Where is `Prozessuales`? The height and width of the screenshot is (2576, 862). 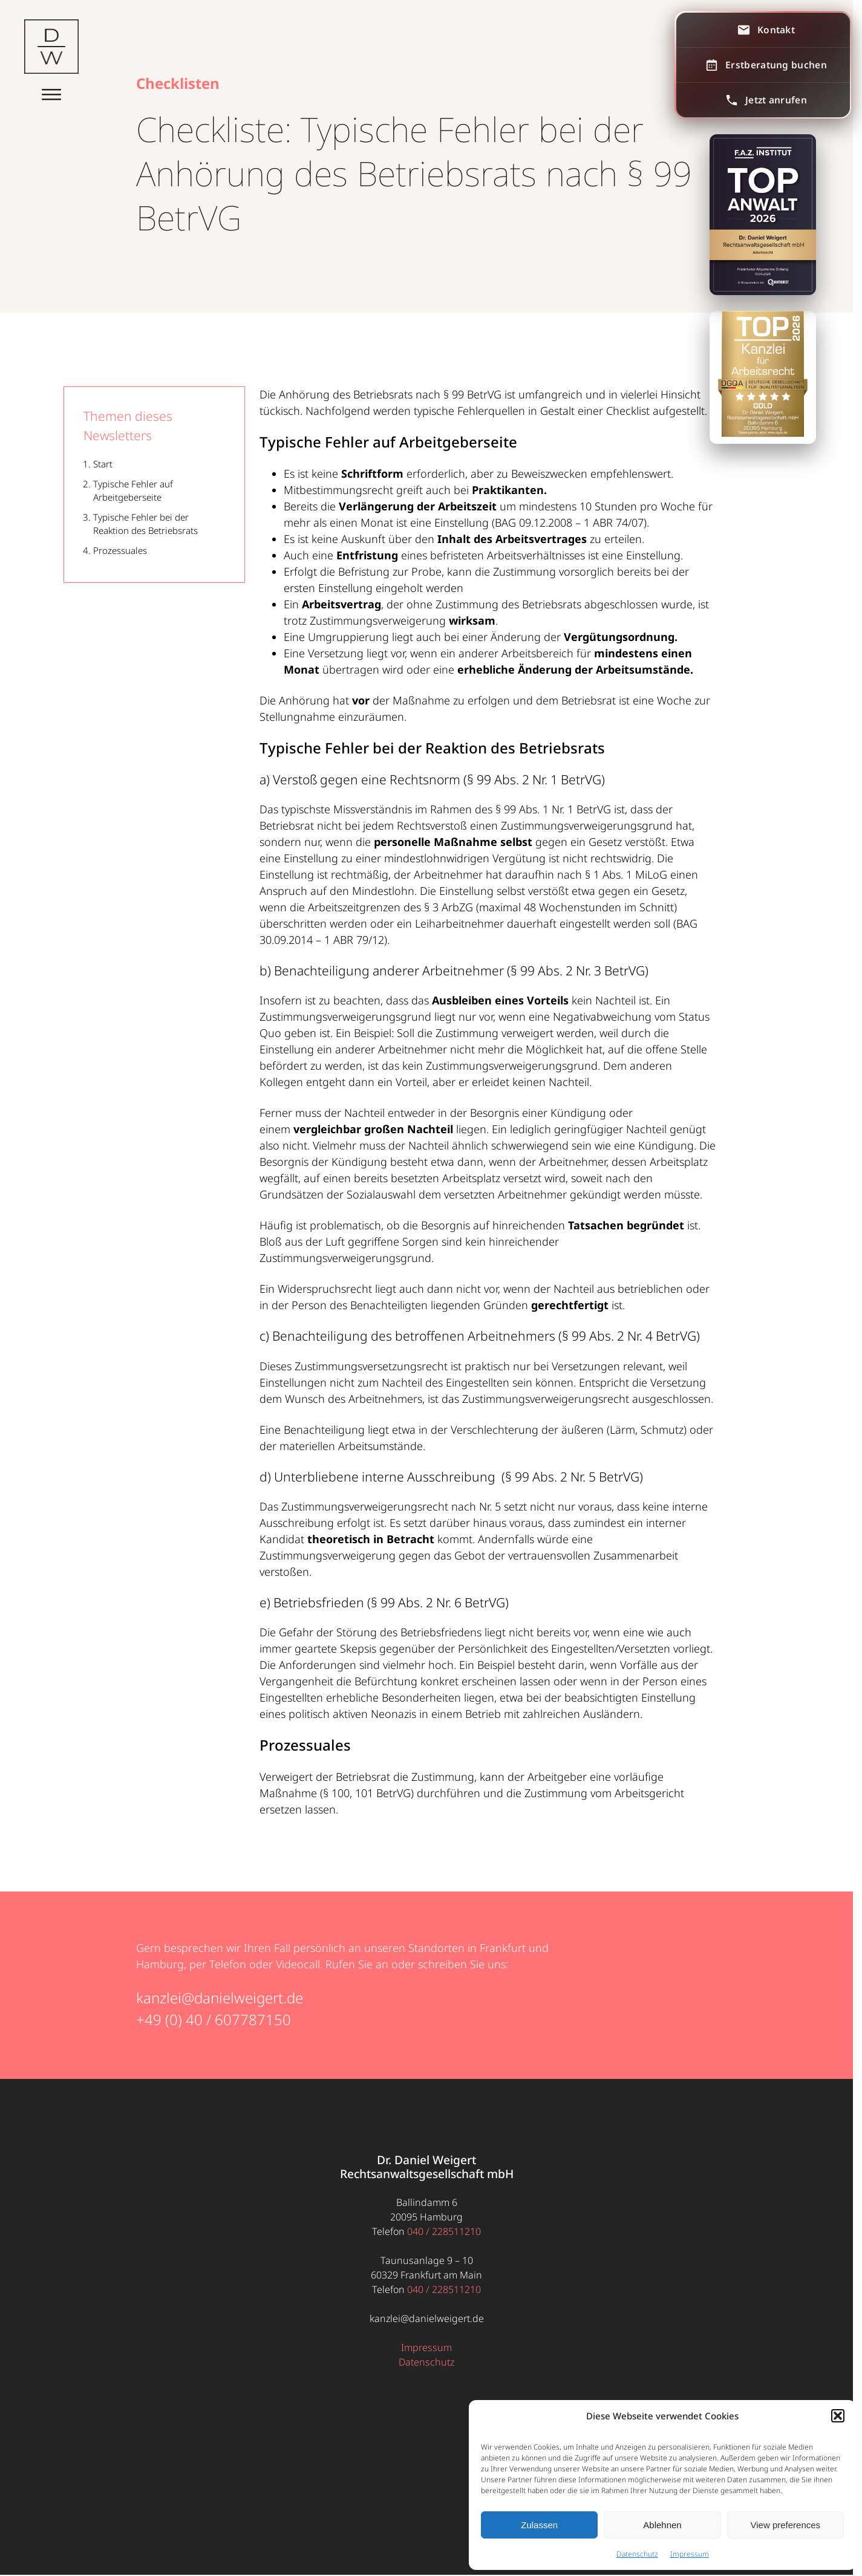
Prozessuales is located at coordinates (120, 550).